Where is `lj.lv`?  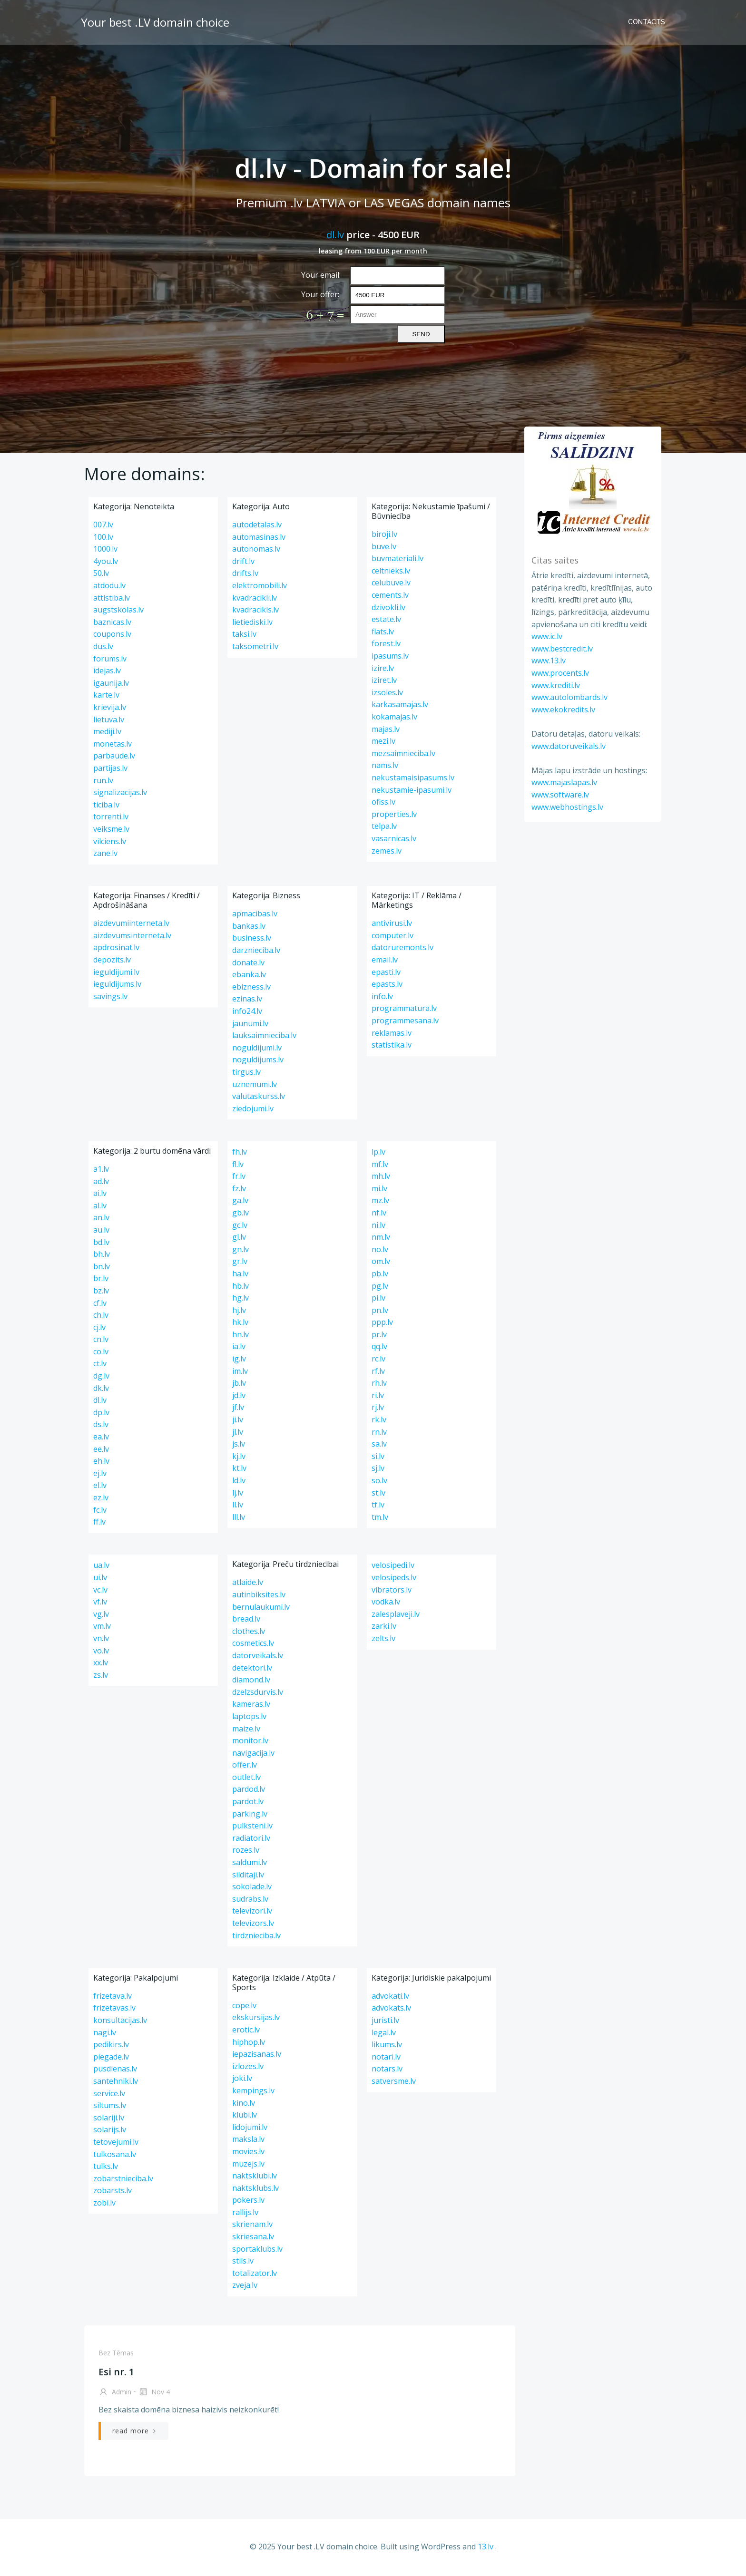
lj.lv is located at coordinates (237, 1494).